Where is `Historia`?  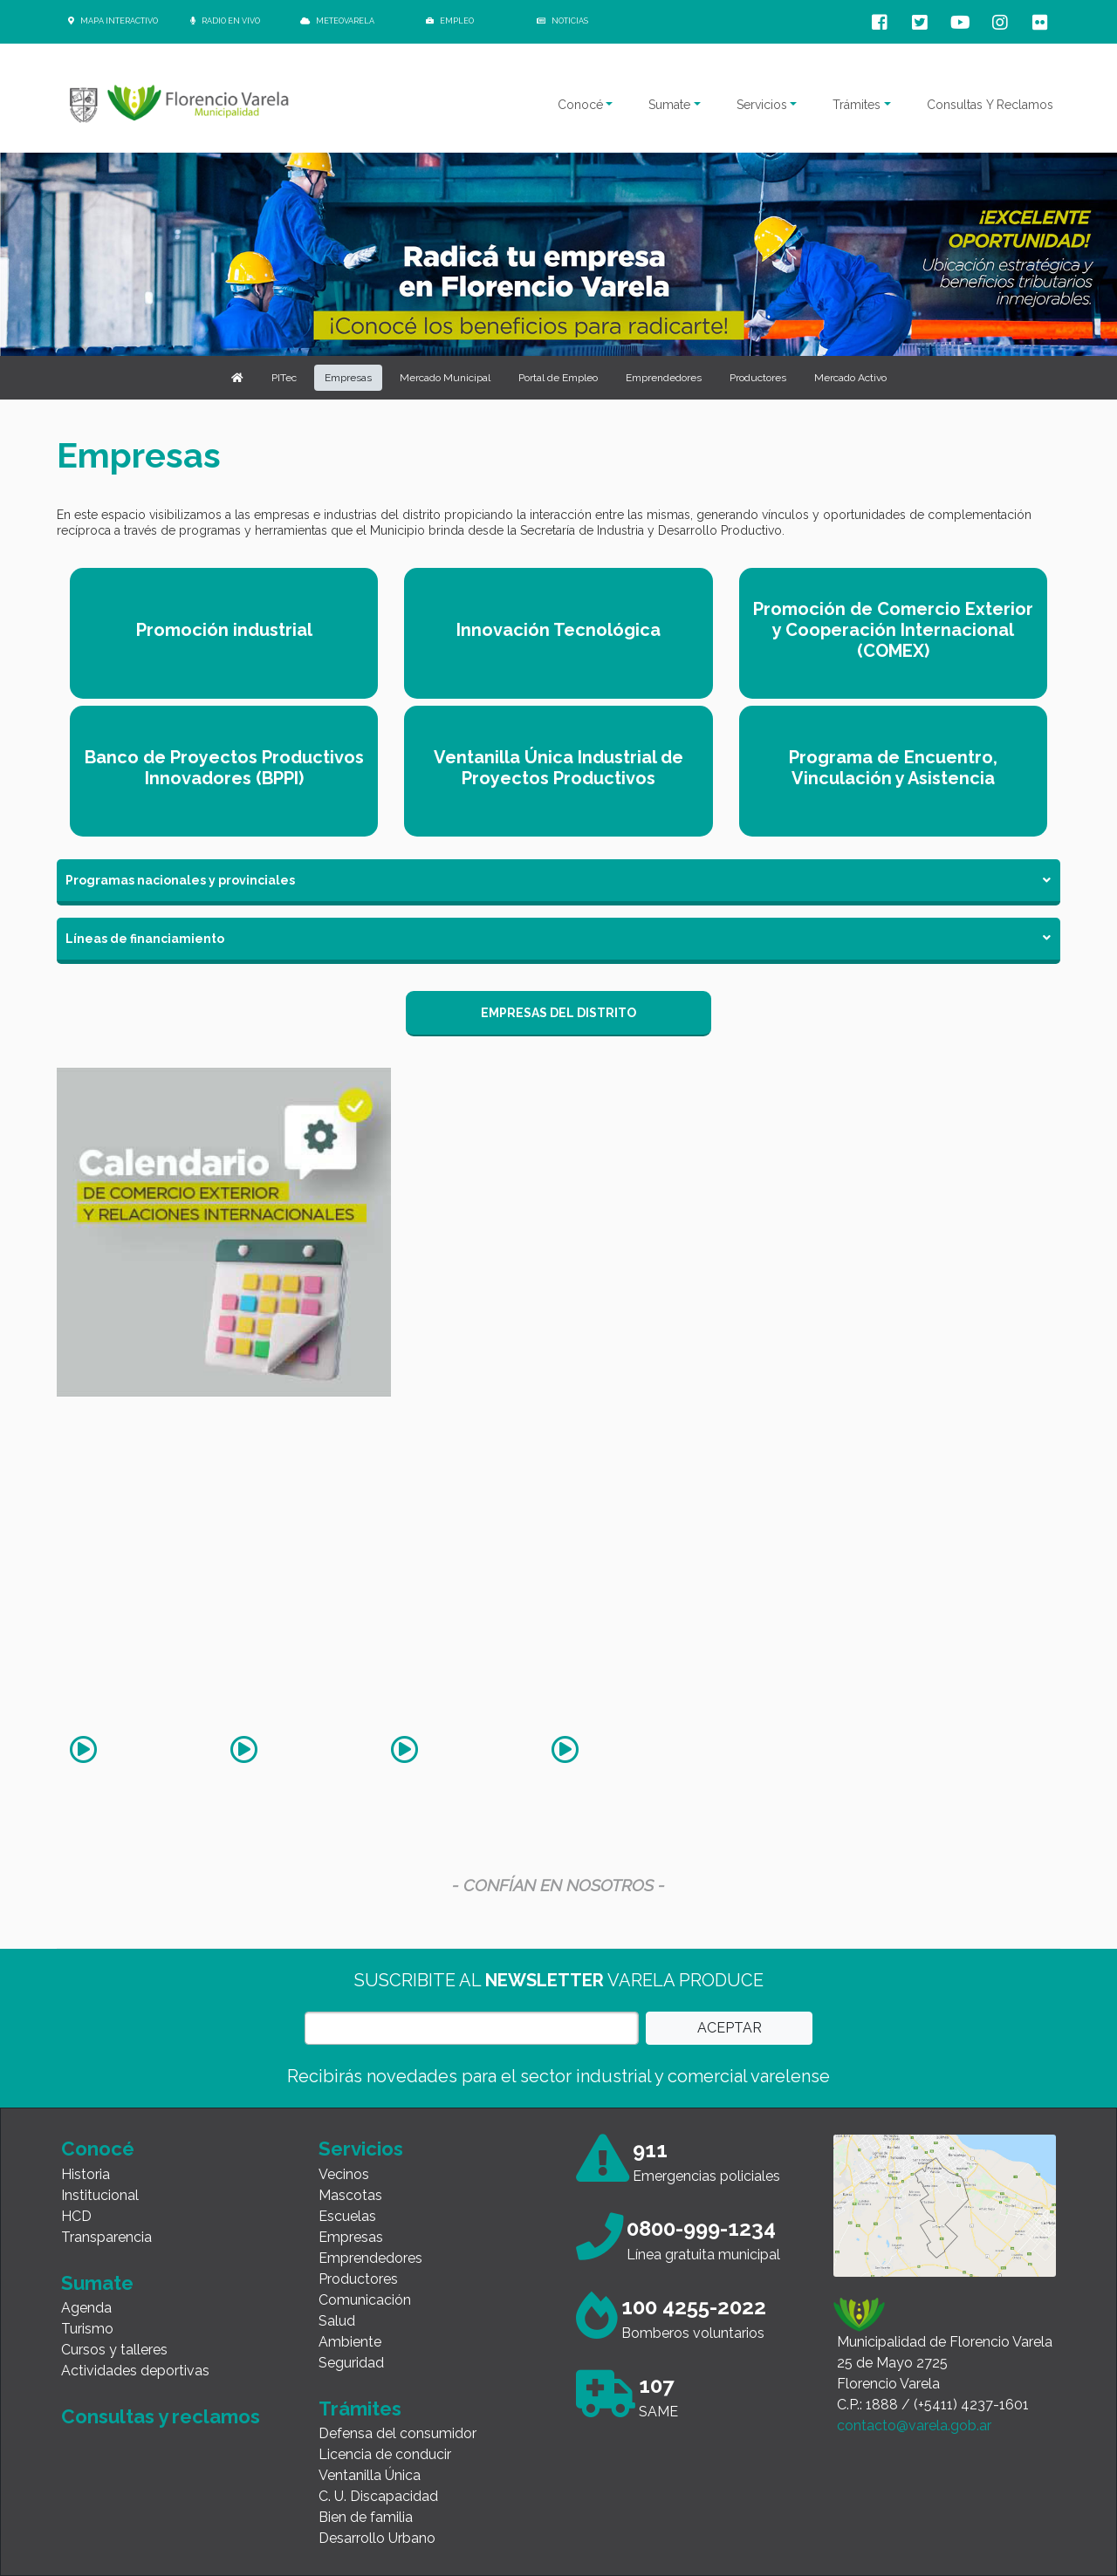 Historia is located at coordinates (85, 2174).